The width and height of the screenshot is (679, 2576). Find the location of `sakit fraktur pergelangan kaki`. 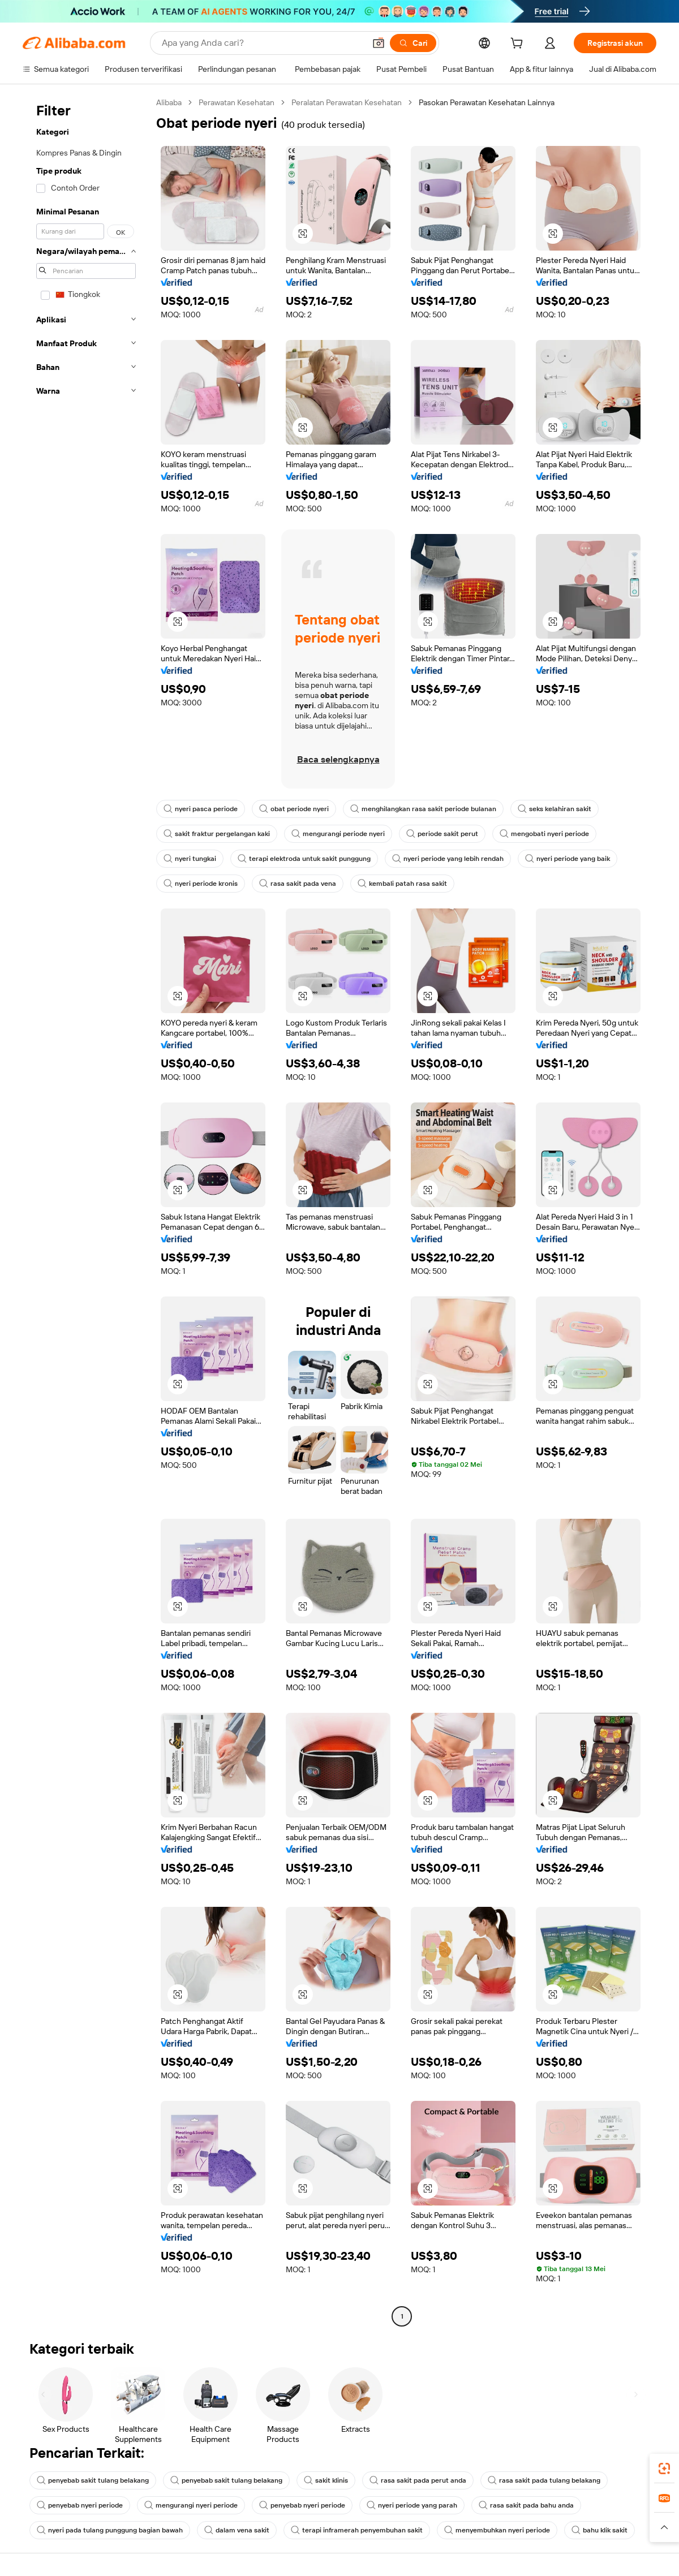

sakit fraktur pergelangan kaki is located at coordinates (217, 833).